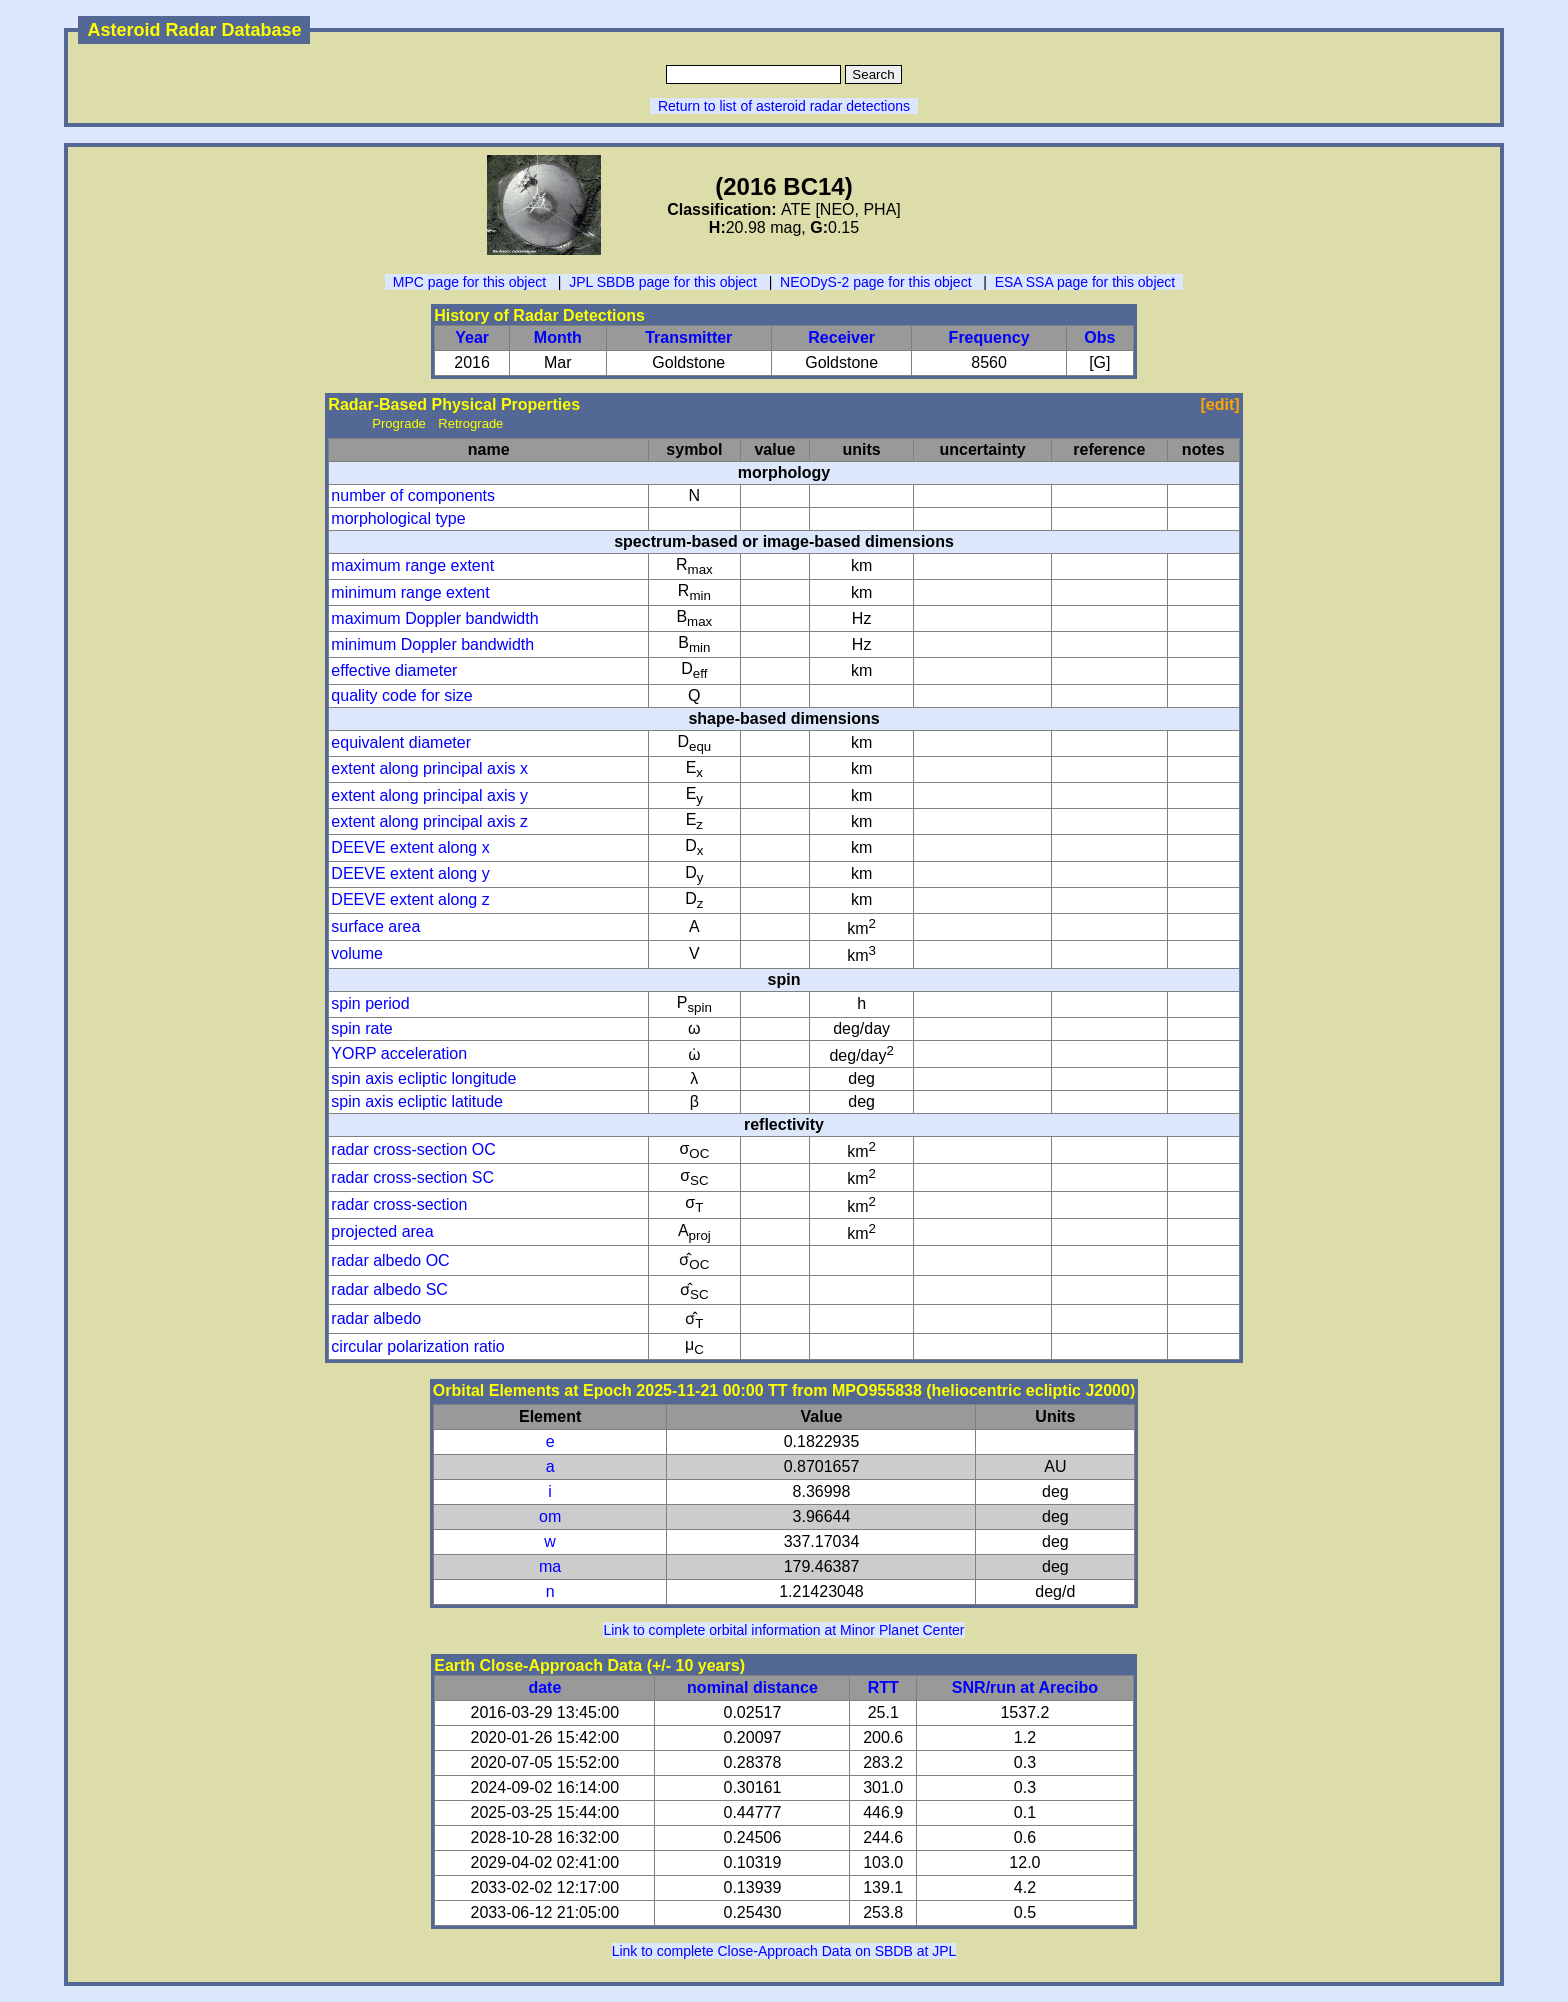 Image resolution: width=1568 pixels, height=2002 pixels. What do you see at coordinates (875, 282) in the screenshot?
I see `NEODyS-2 page for this object` at bounding box center [875, 282].